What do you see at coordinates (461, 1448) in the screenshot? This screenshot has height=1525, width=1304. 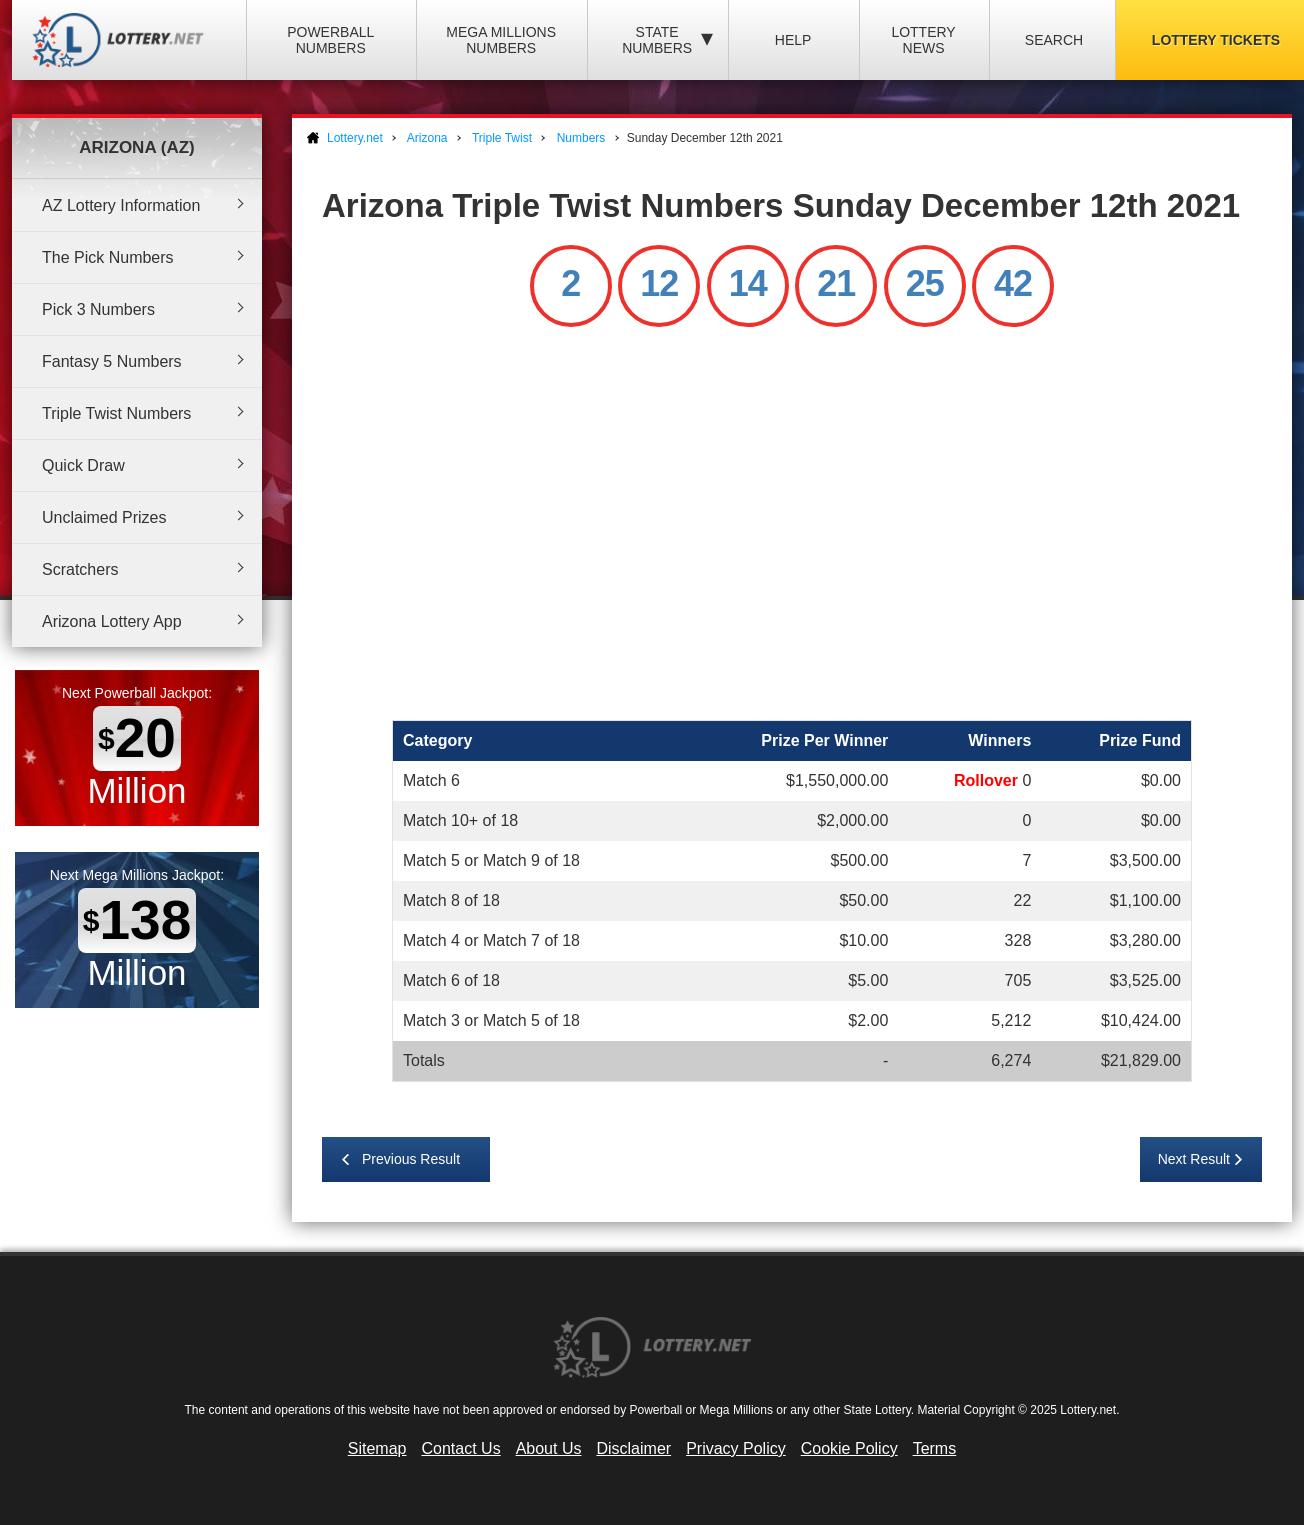 I see `Contact Us` at bounding box center [461, 1448].